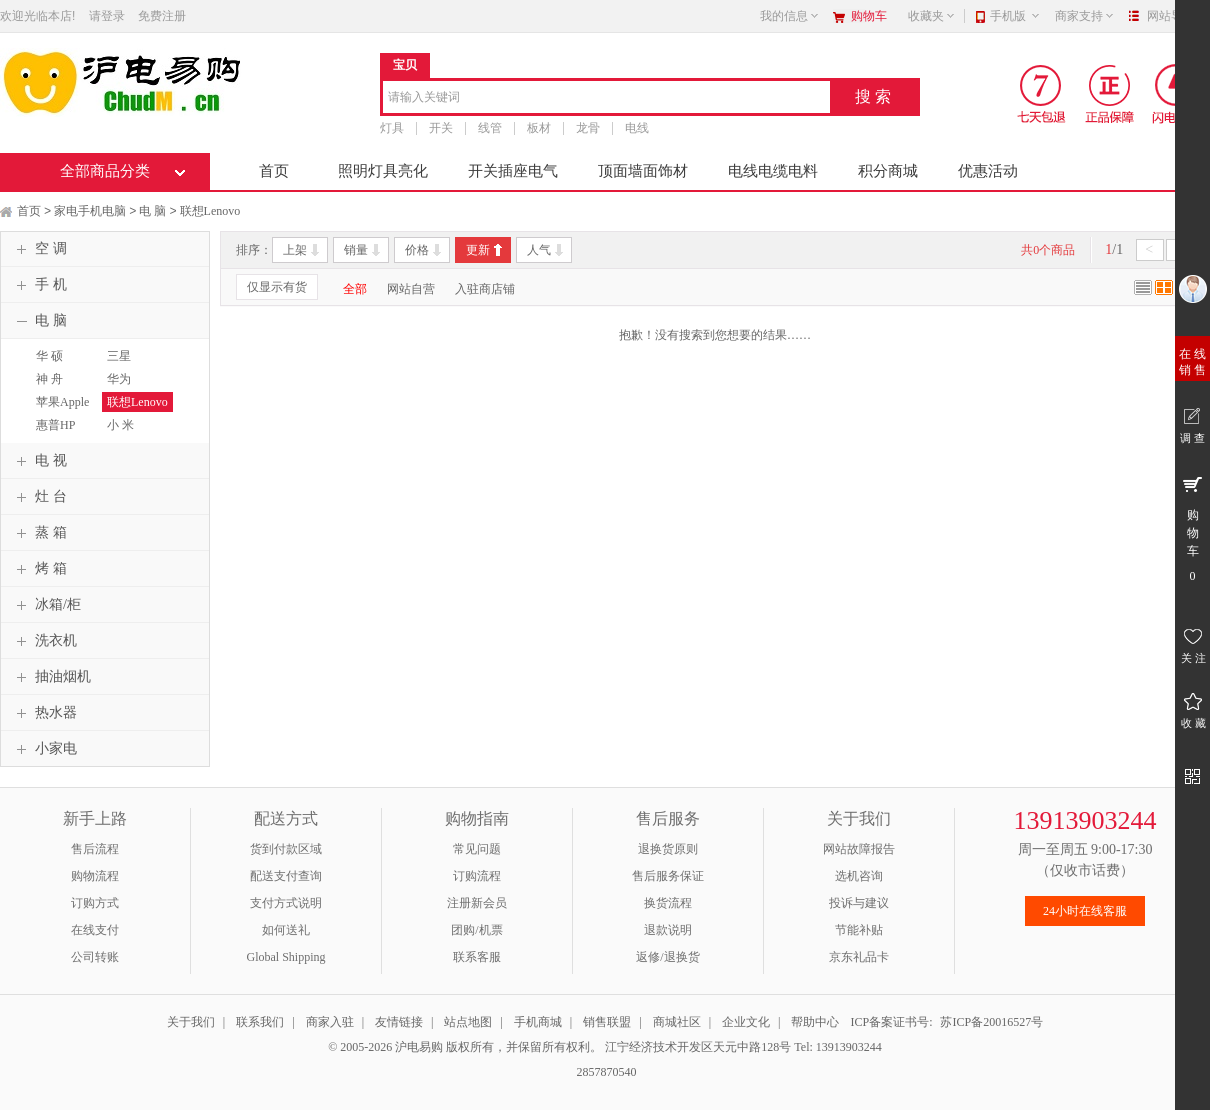 The width and height of the screenshot is (1210, 1110). Describe the element at coordinates (277, 287) in the screenshot. I see `仅显示有货` at that location.